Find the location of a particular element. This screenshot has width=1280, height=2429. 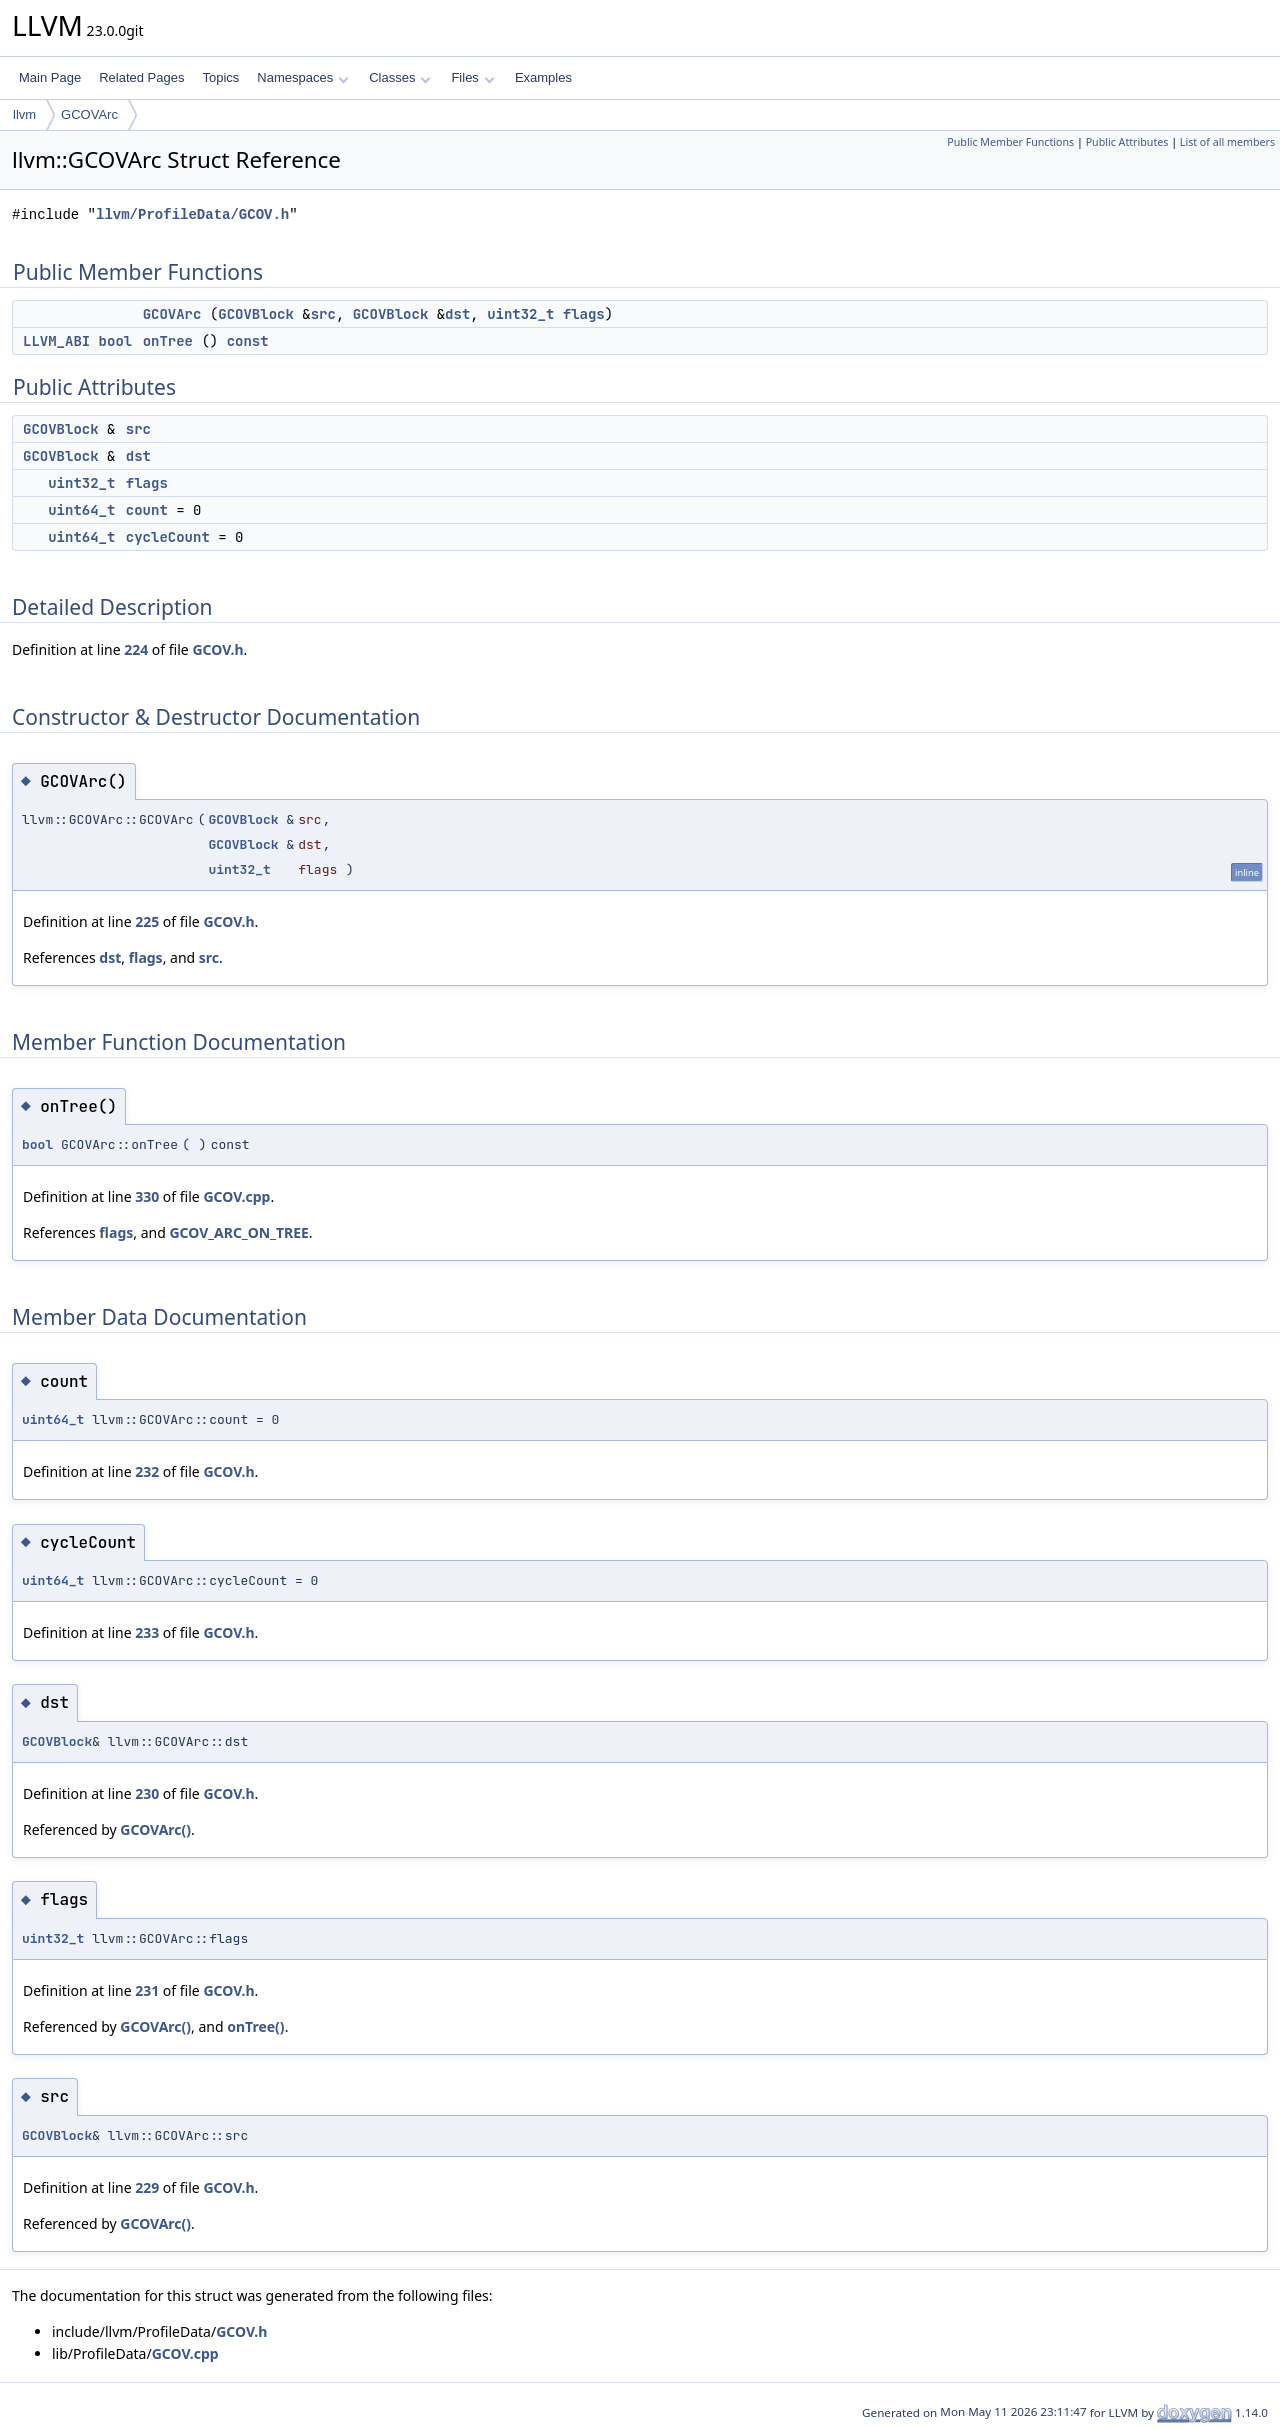

GCOV.h is located at coordinates (217, 649).